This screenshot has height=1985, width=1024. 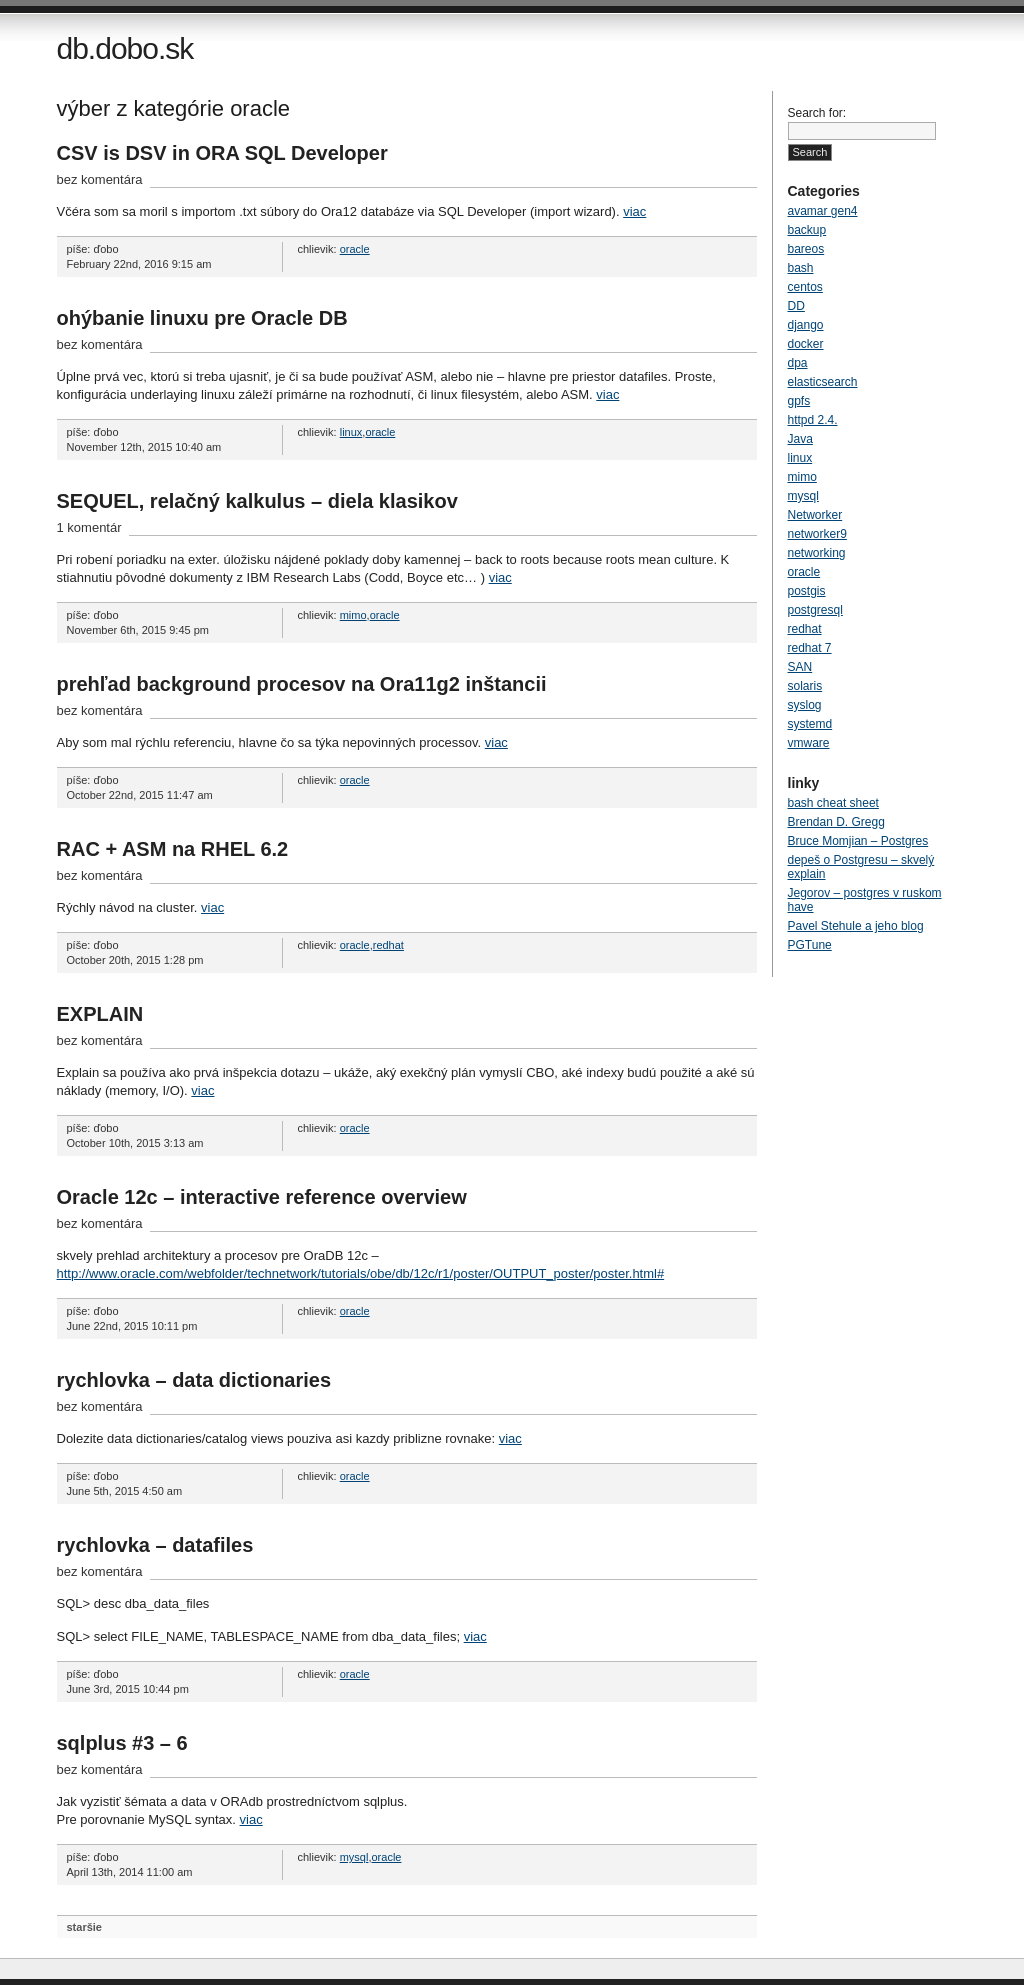 What do you see at coordinates (823, 211) in the screenshot?
I see `avamar gen4` at bounding box center [823, 211].